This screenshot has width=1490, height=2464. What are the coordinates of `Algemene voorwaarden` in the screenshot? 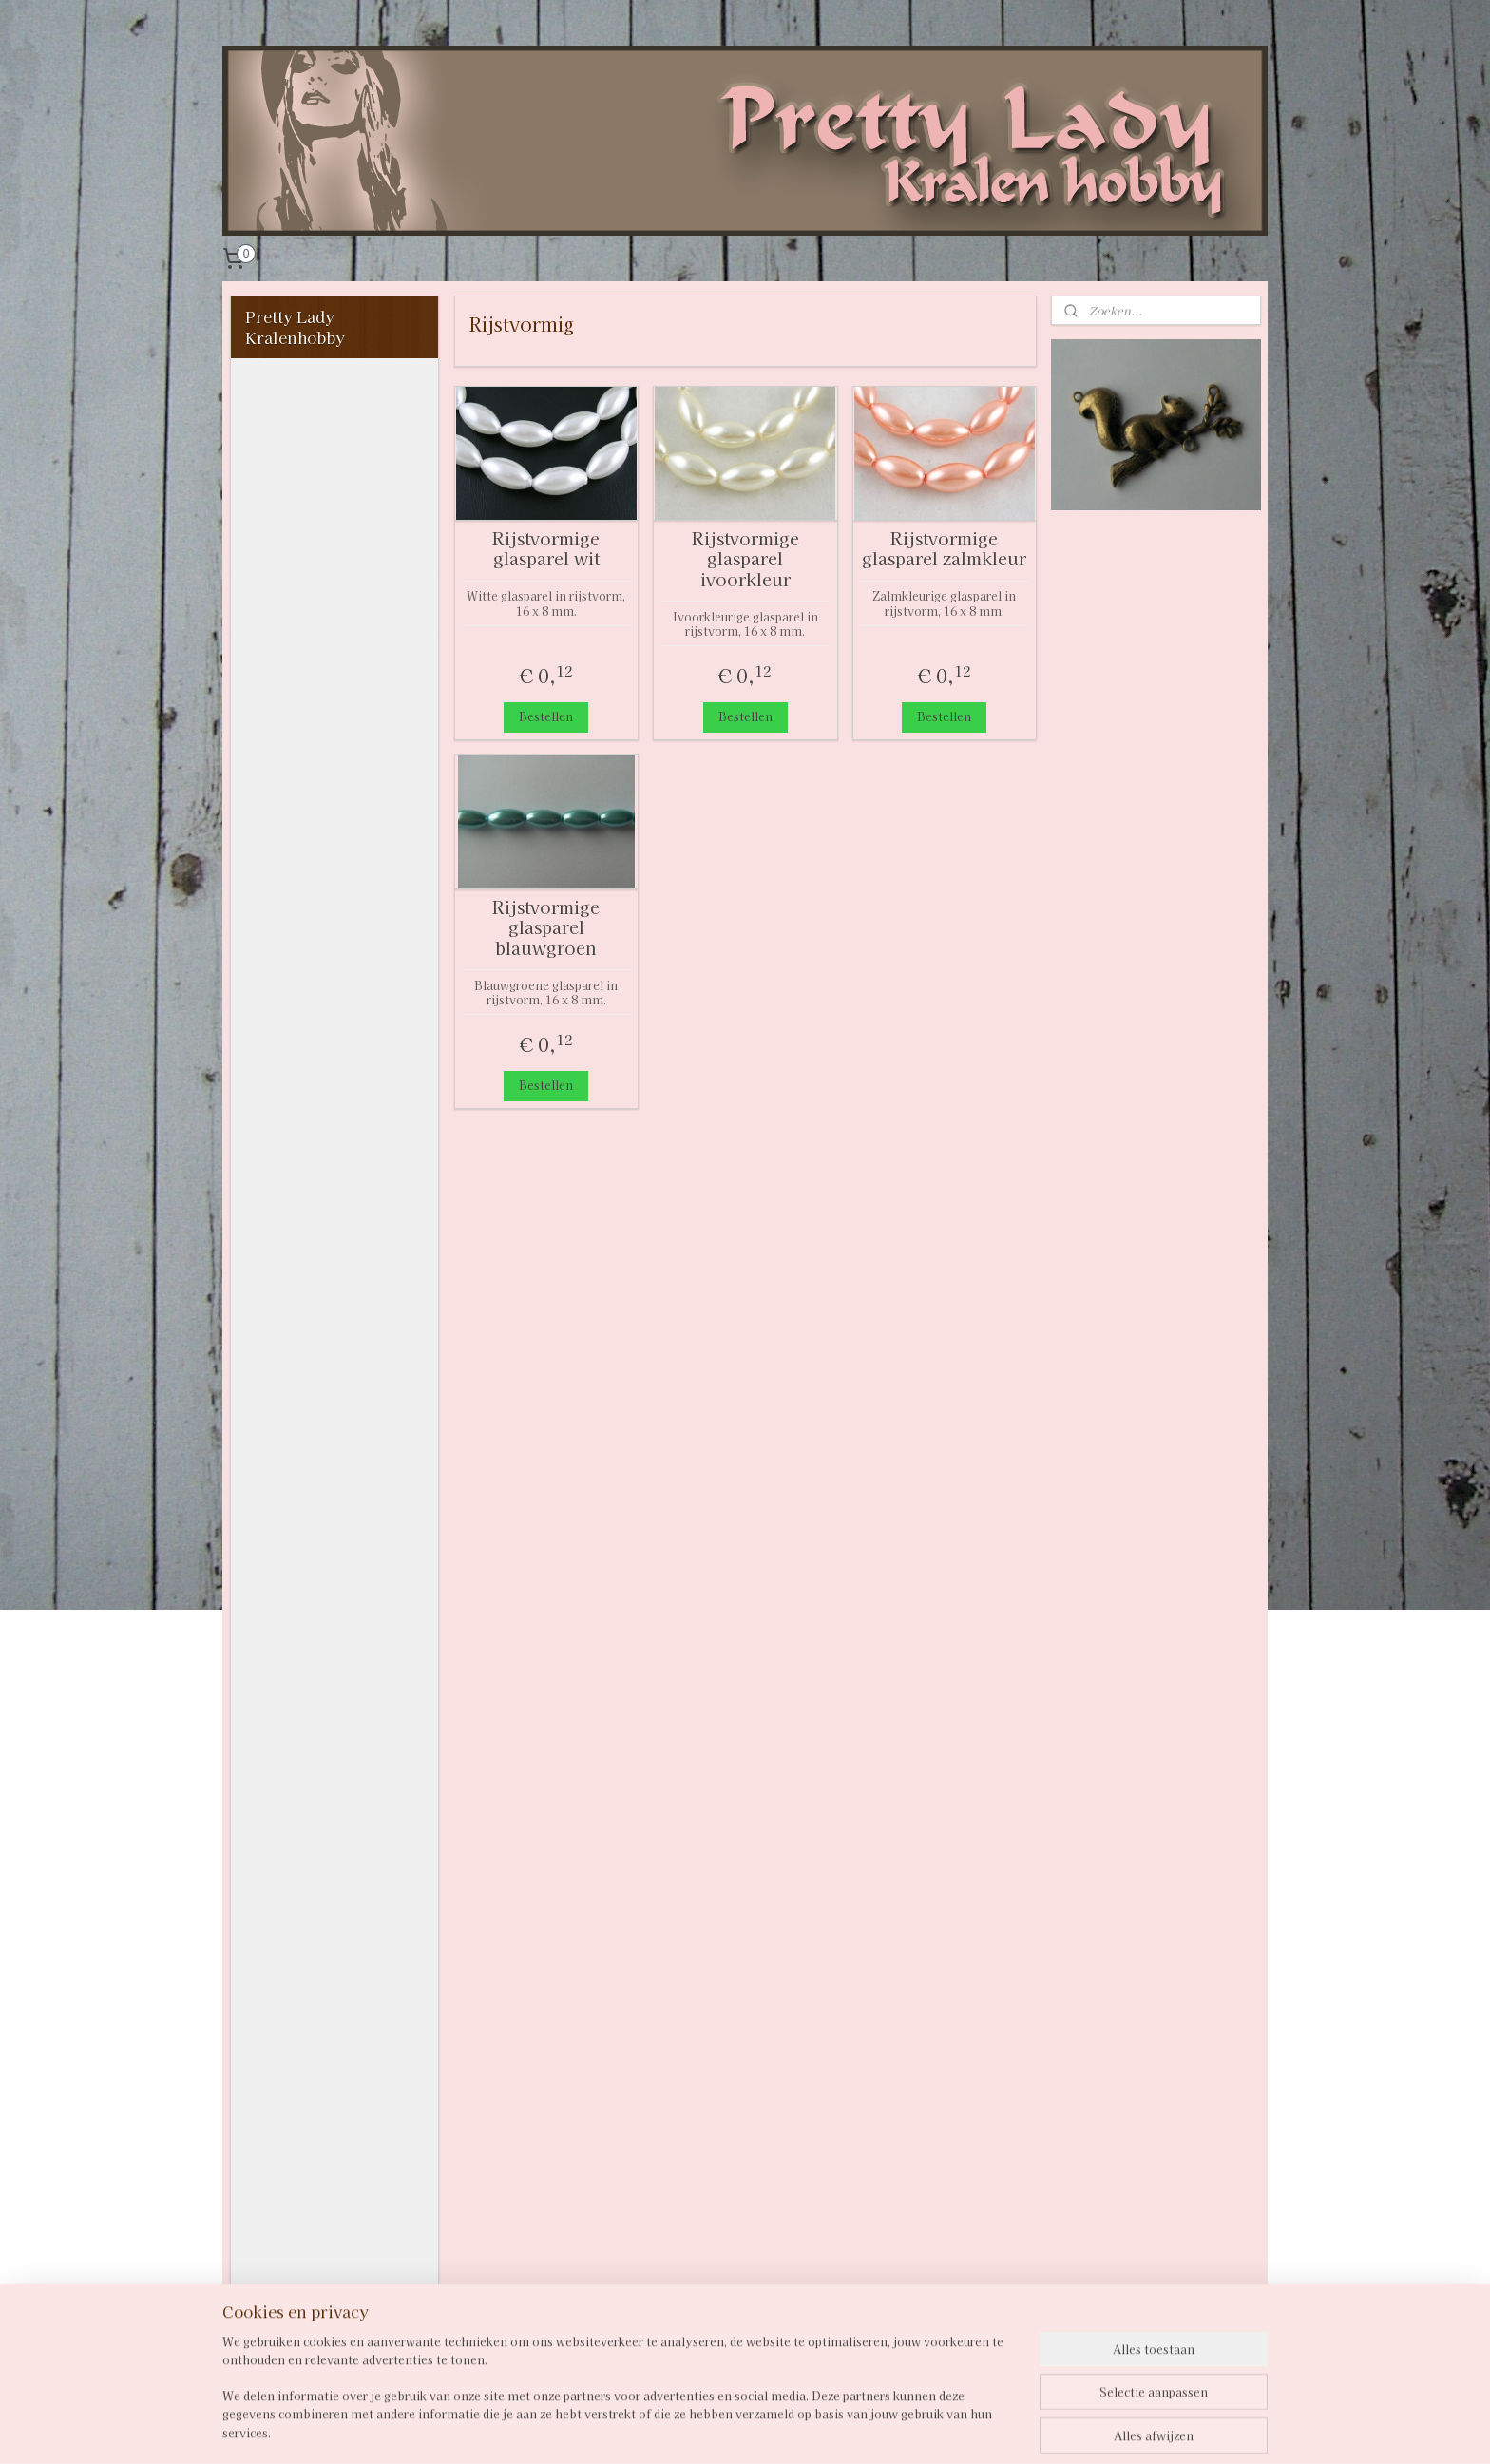 It's located at (297, 445).